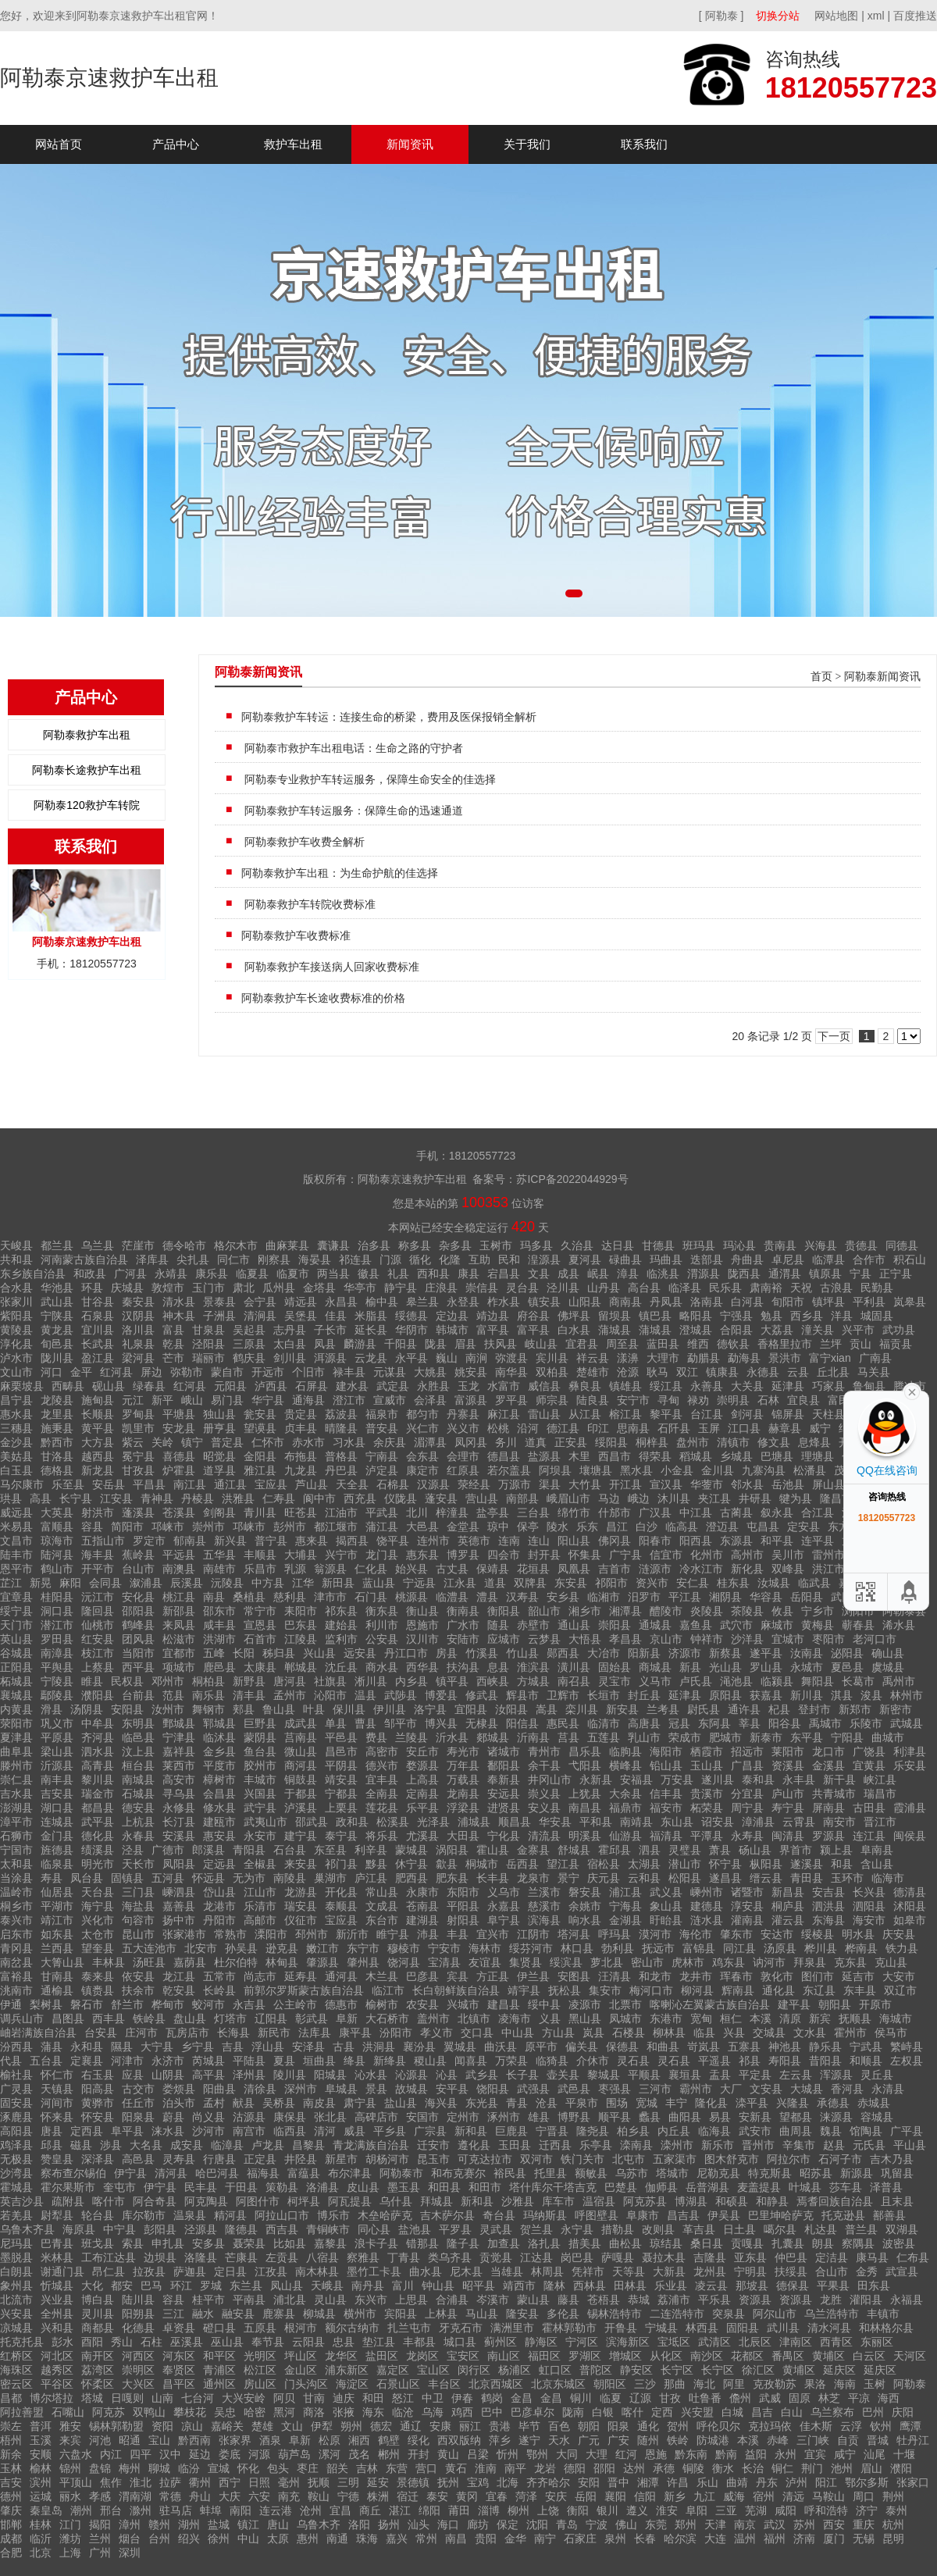  Describe the element at coordinates (697, 2412) in the screenshot. I see `兴安盟` at that location.